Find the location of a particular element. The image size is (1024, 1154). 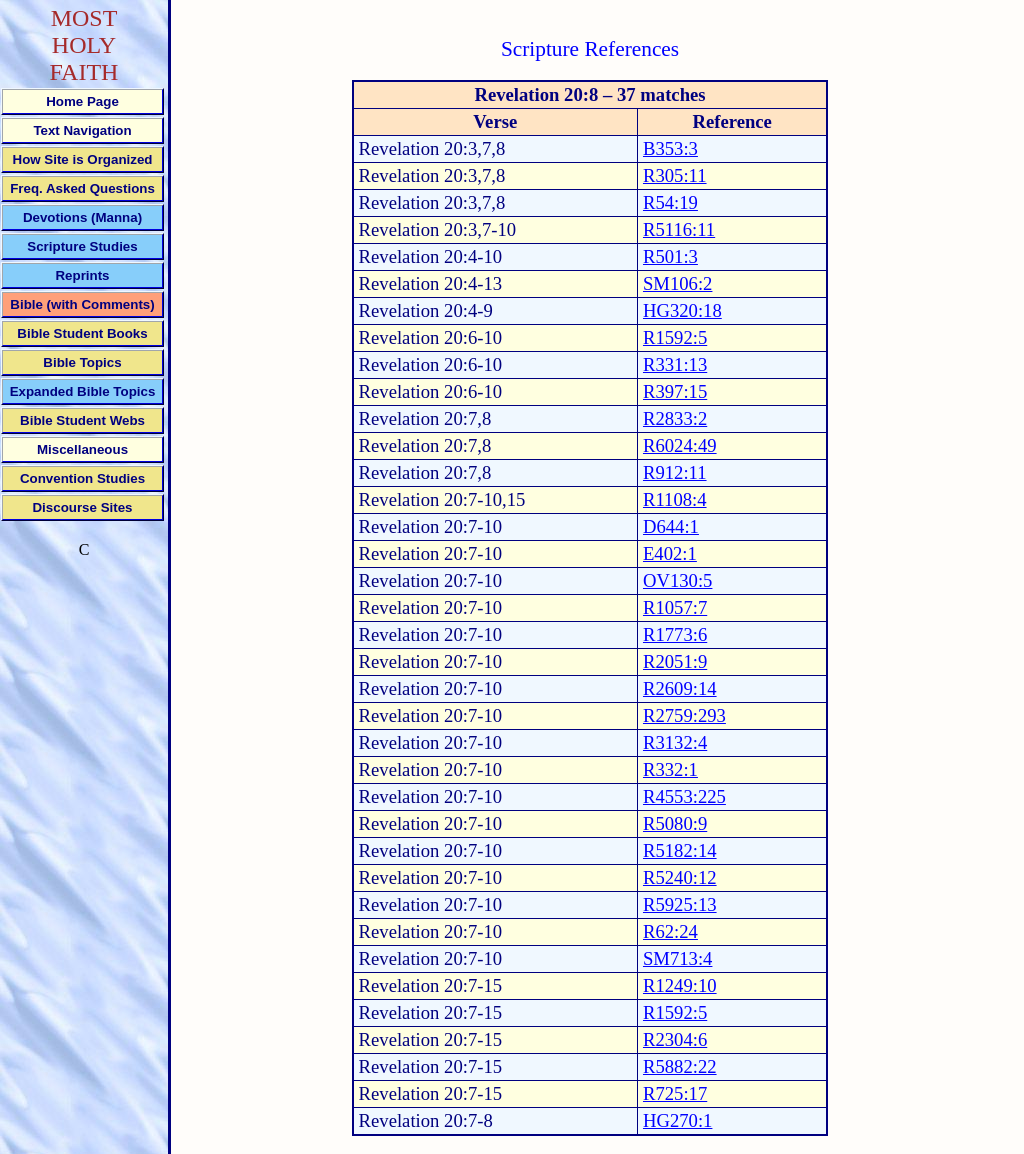

R5116:11 is located at coordinates (679, 229).